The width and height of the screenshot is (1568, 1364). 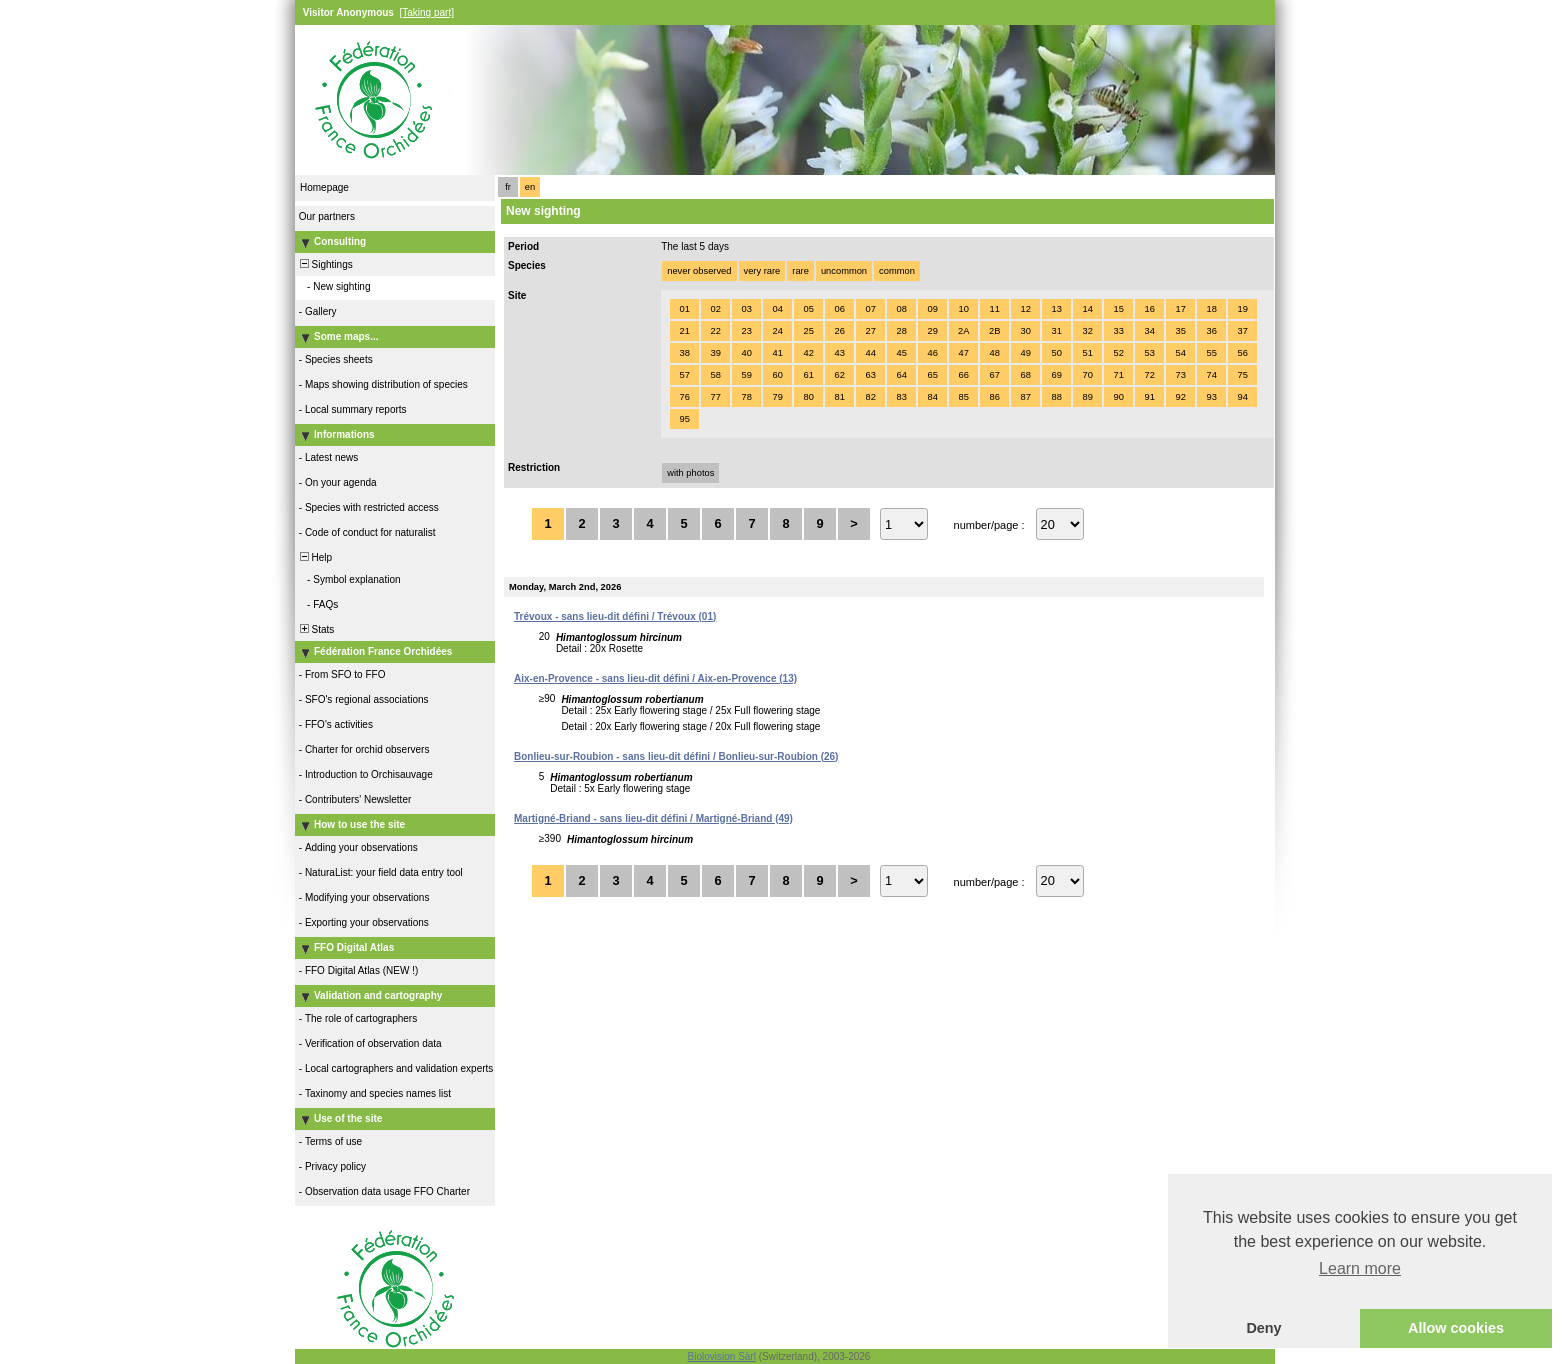 What do you see at coordinates (1056, 331) in the screenshot?
I see `31` at bounding box center [1056, 331].